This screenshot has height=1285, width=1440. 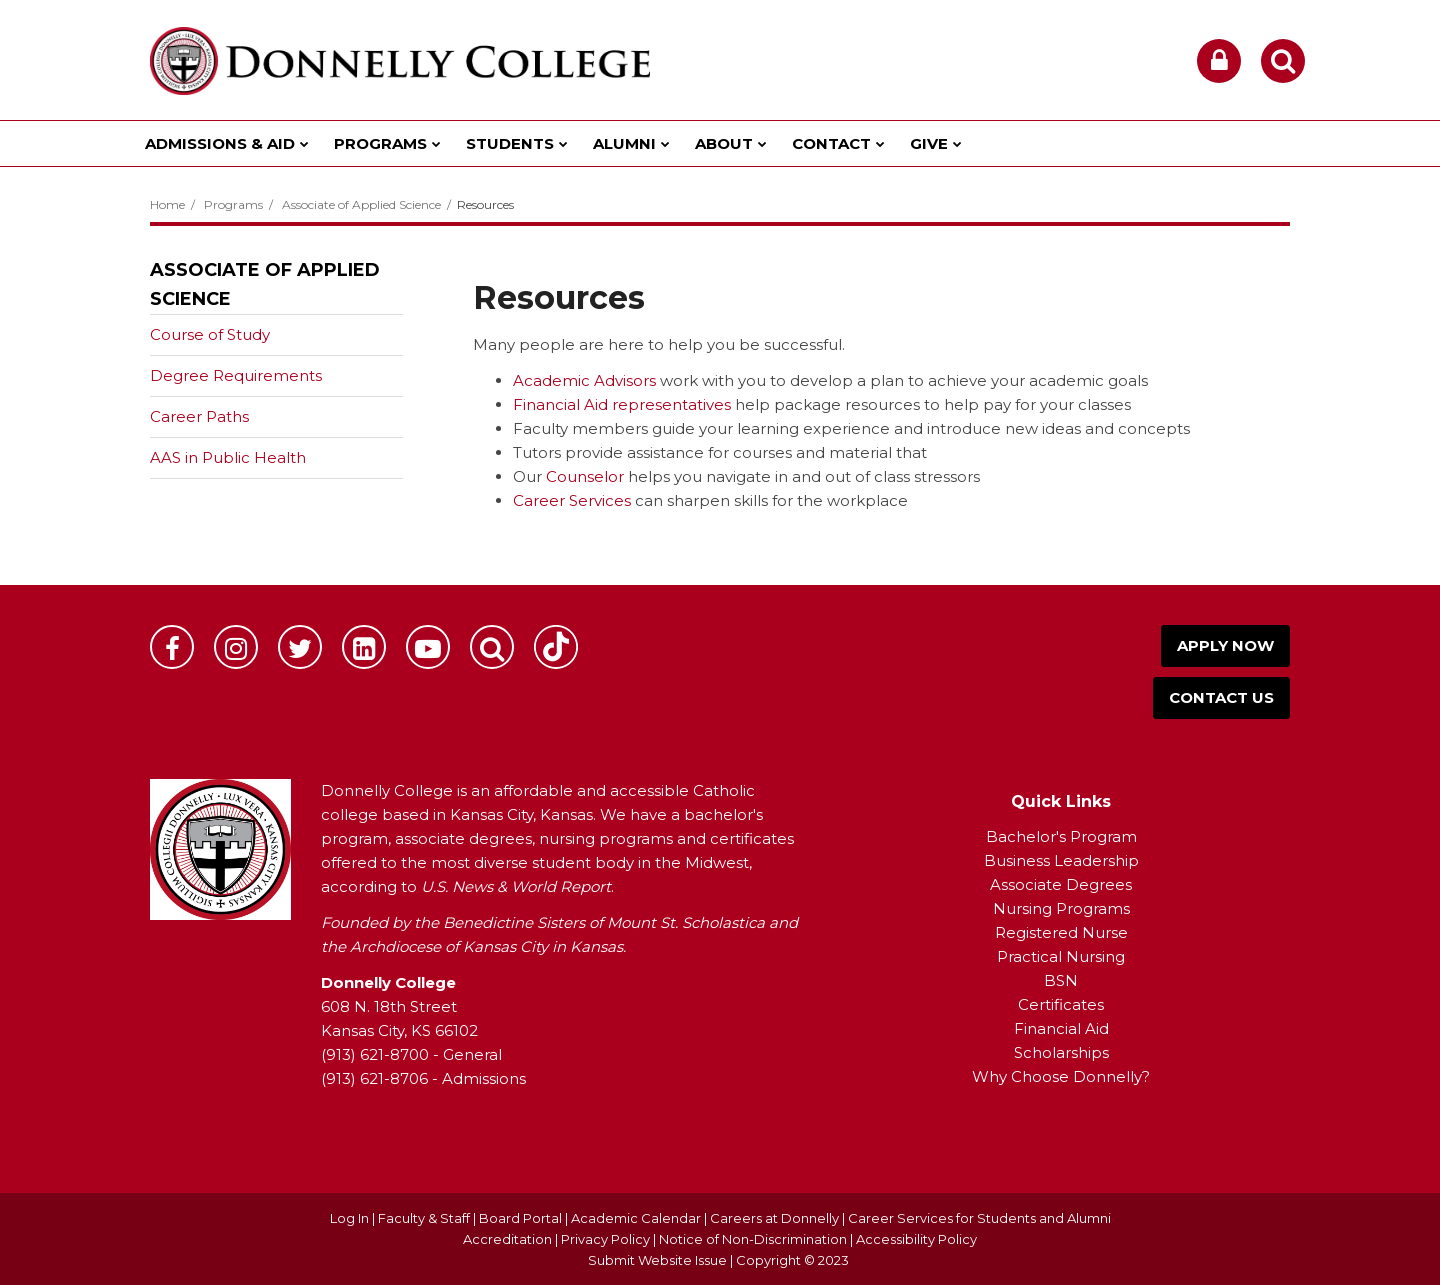 What do you see at coordinates (622, 404) in the screenshot?
I see `Financial Aid representatives` at bounding box center [622, 404].